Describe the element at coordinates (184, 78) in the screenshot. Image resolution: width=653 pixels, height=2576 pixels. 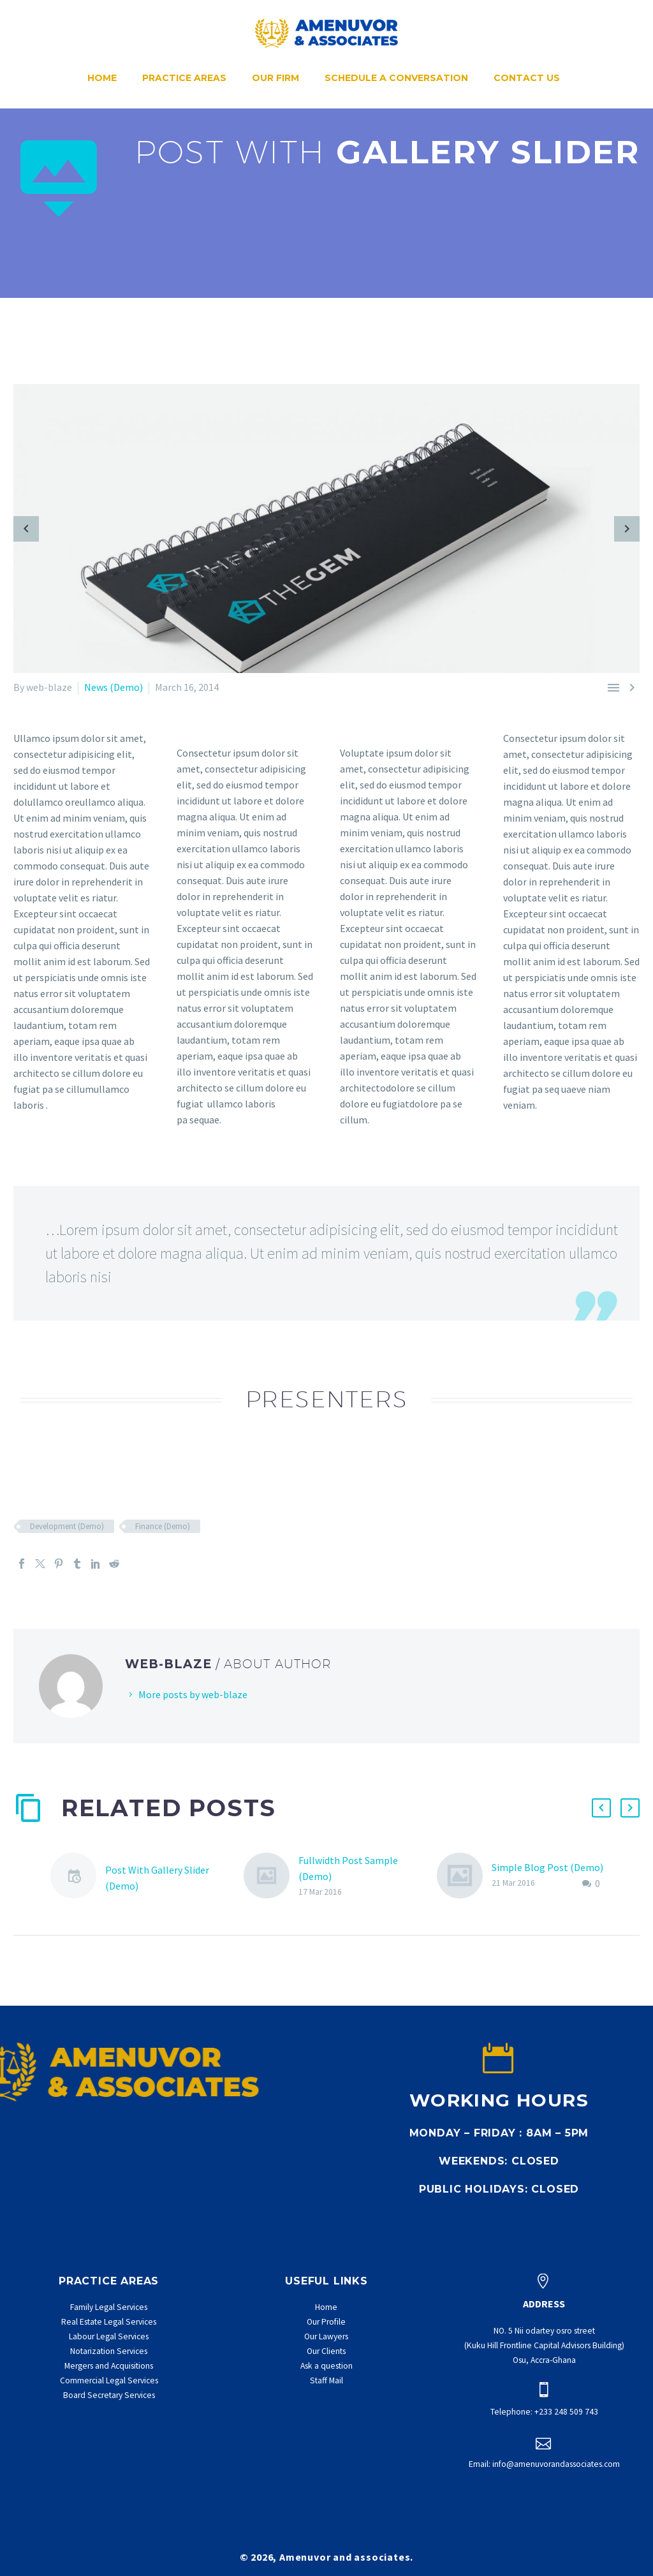
I see `Practice Areas` at that location.